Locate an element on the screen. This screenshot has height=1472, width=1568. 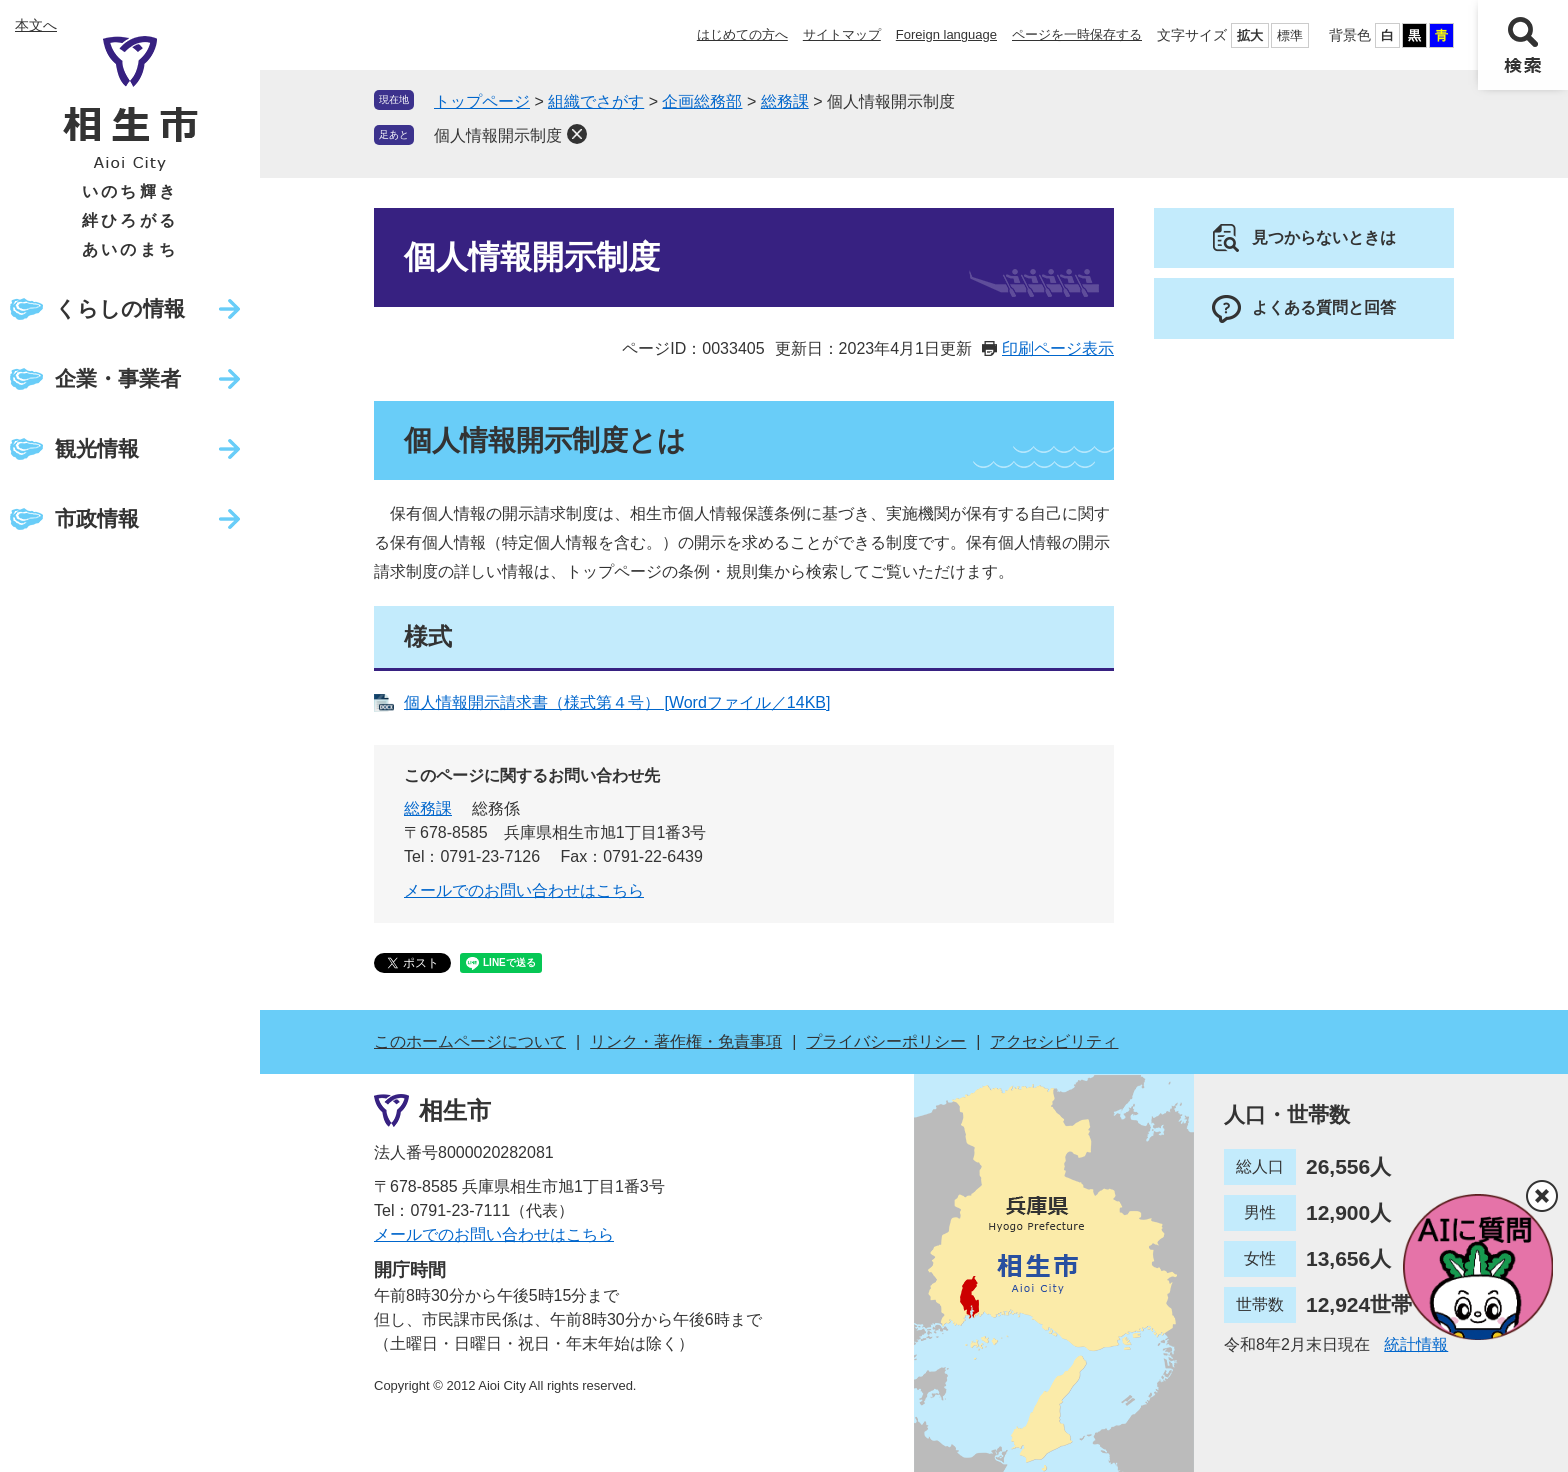
本文へ is located at coordinates (36, 25).